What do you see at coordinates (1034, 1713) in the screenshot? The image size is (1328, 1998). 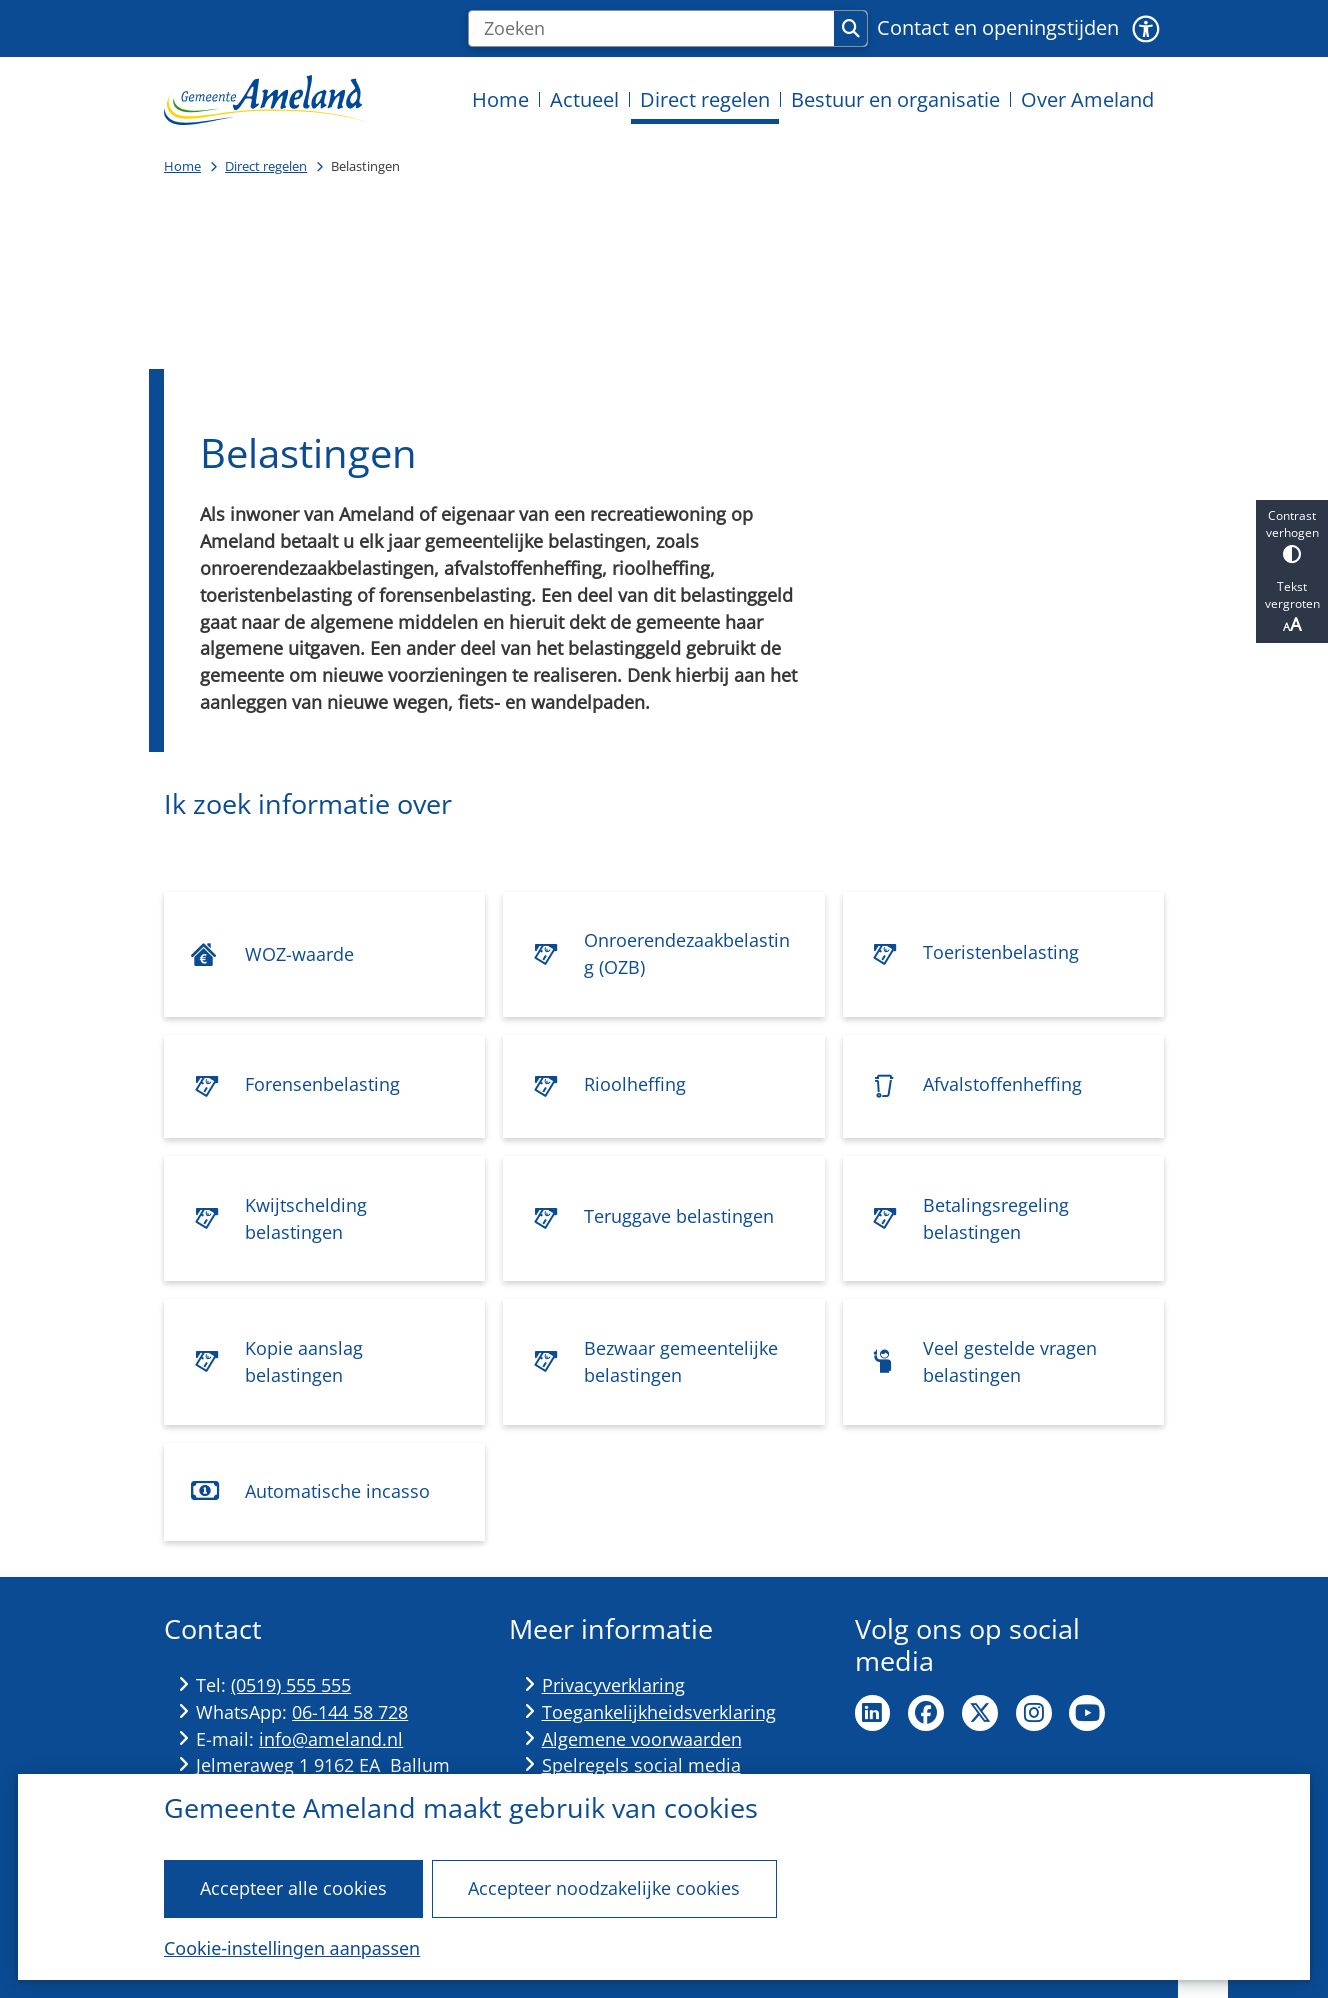 I see `Ga naar de Instagram pagina van de gemeente Ameland` at bounding box center [1034, 1713].